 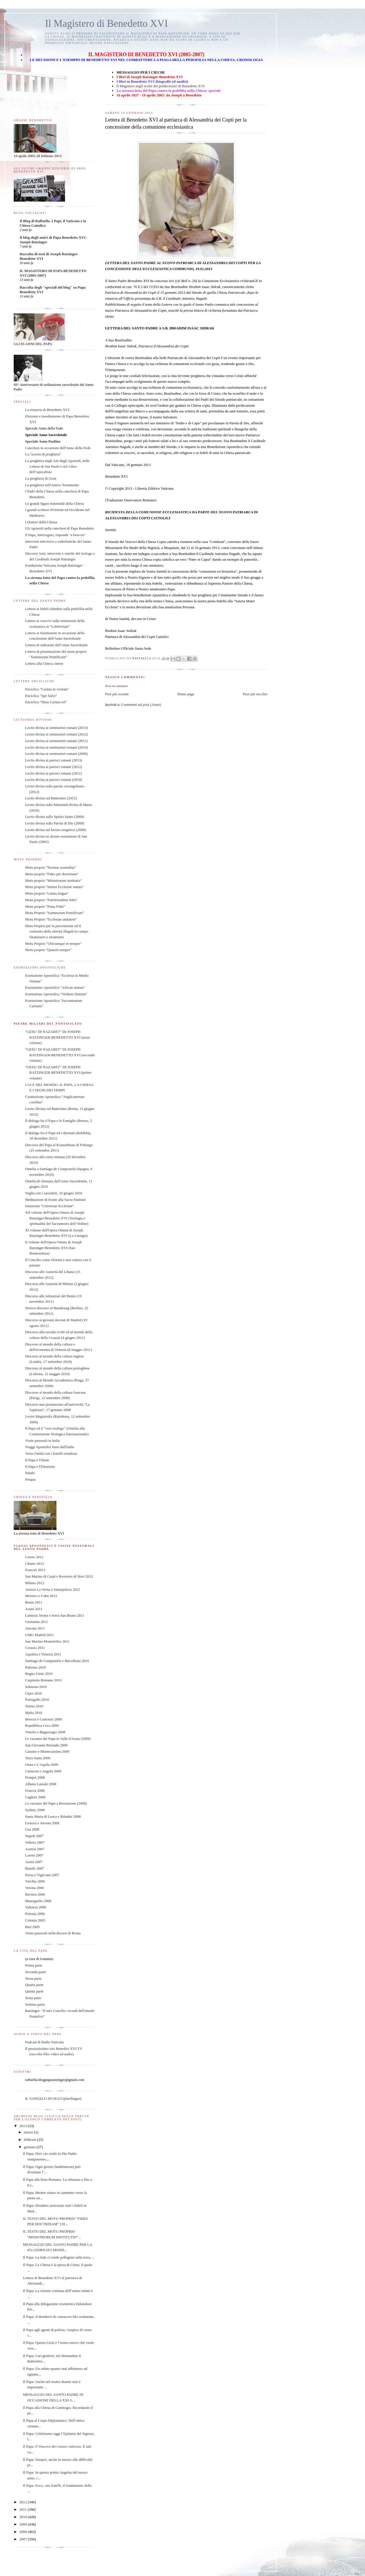 What do you see at coordinates (23, 2539) in the screenshot?
I see `2007` at bounding box center [23, 2539].